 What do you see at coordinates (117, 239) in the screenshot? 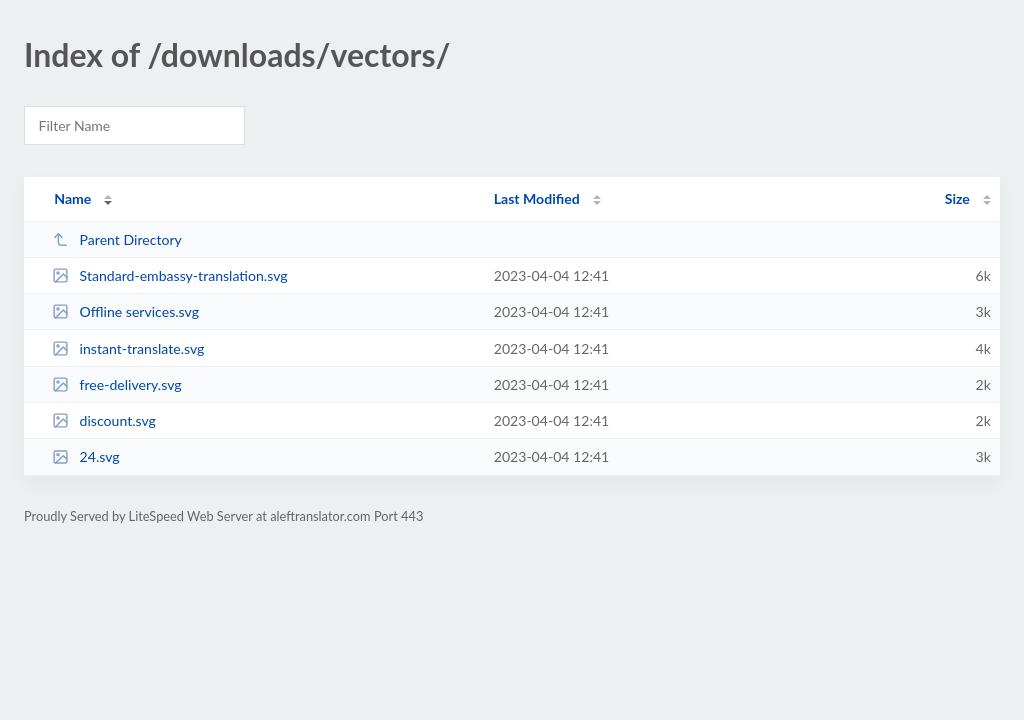
I see `Parent Directory` at bounding box center [117, 239].